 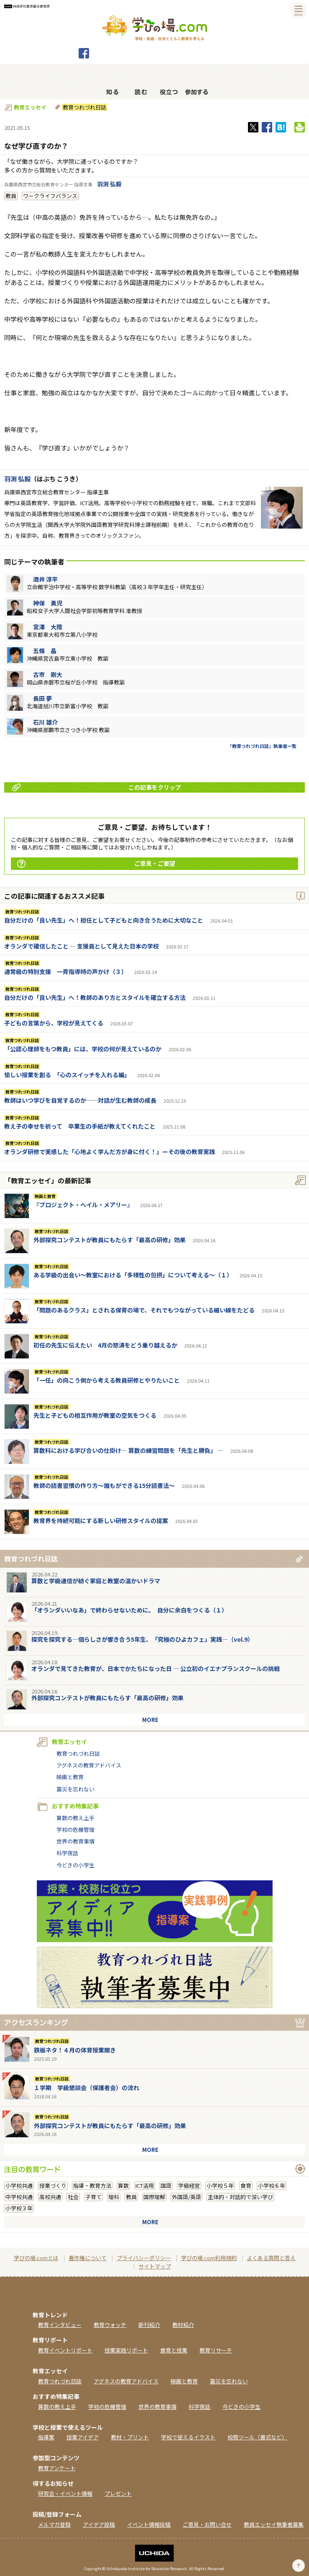 I want to click on ワークライフバランス, so click(x=50, y=196).